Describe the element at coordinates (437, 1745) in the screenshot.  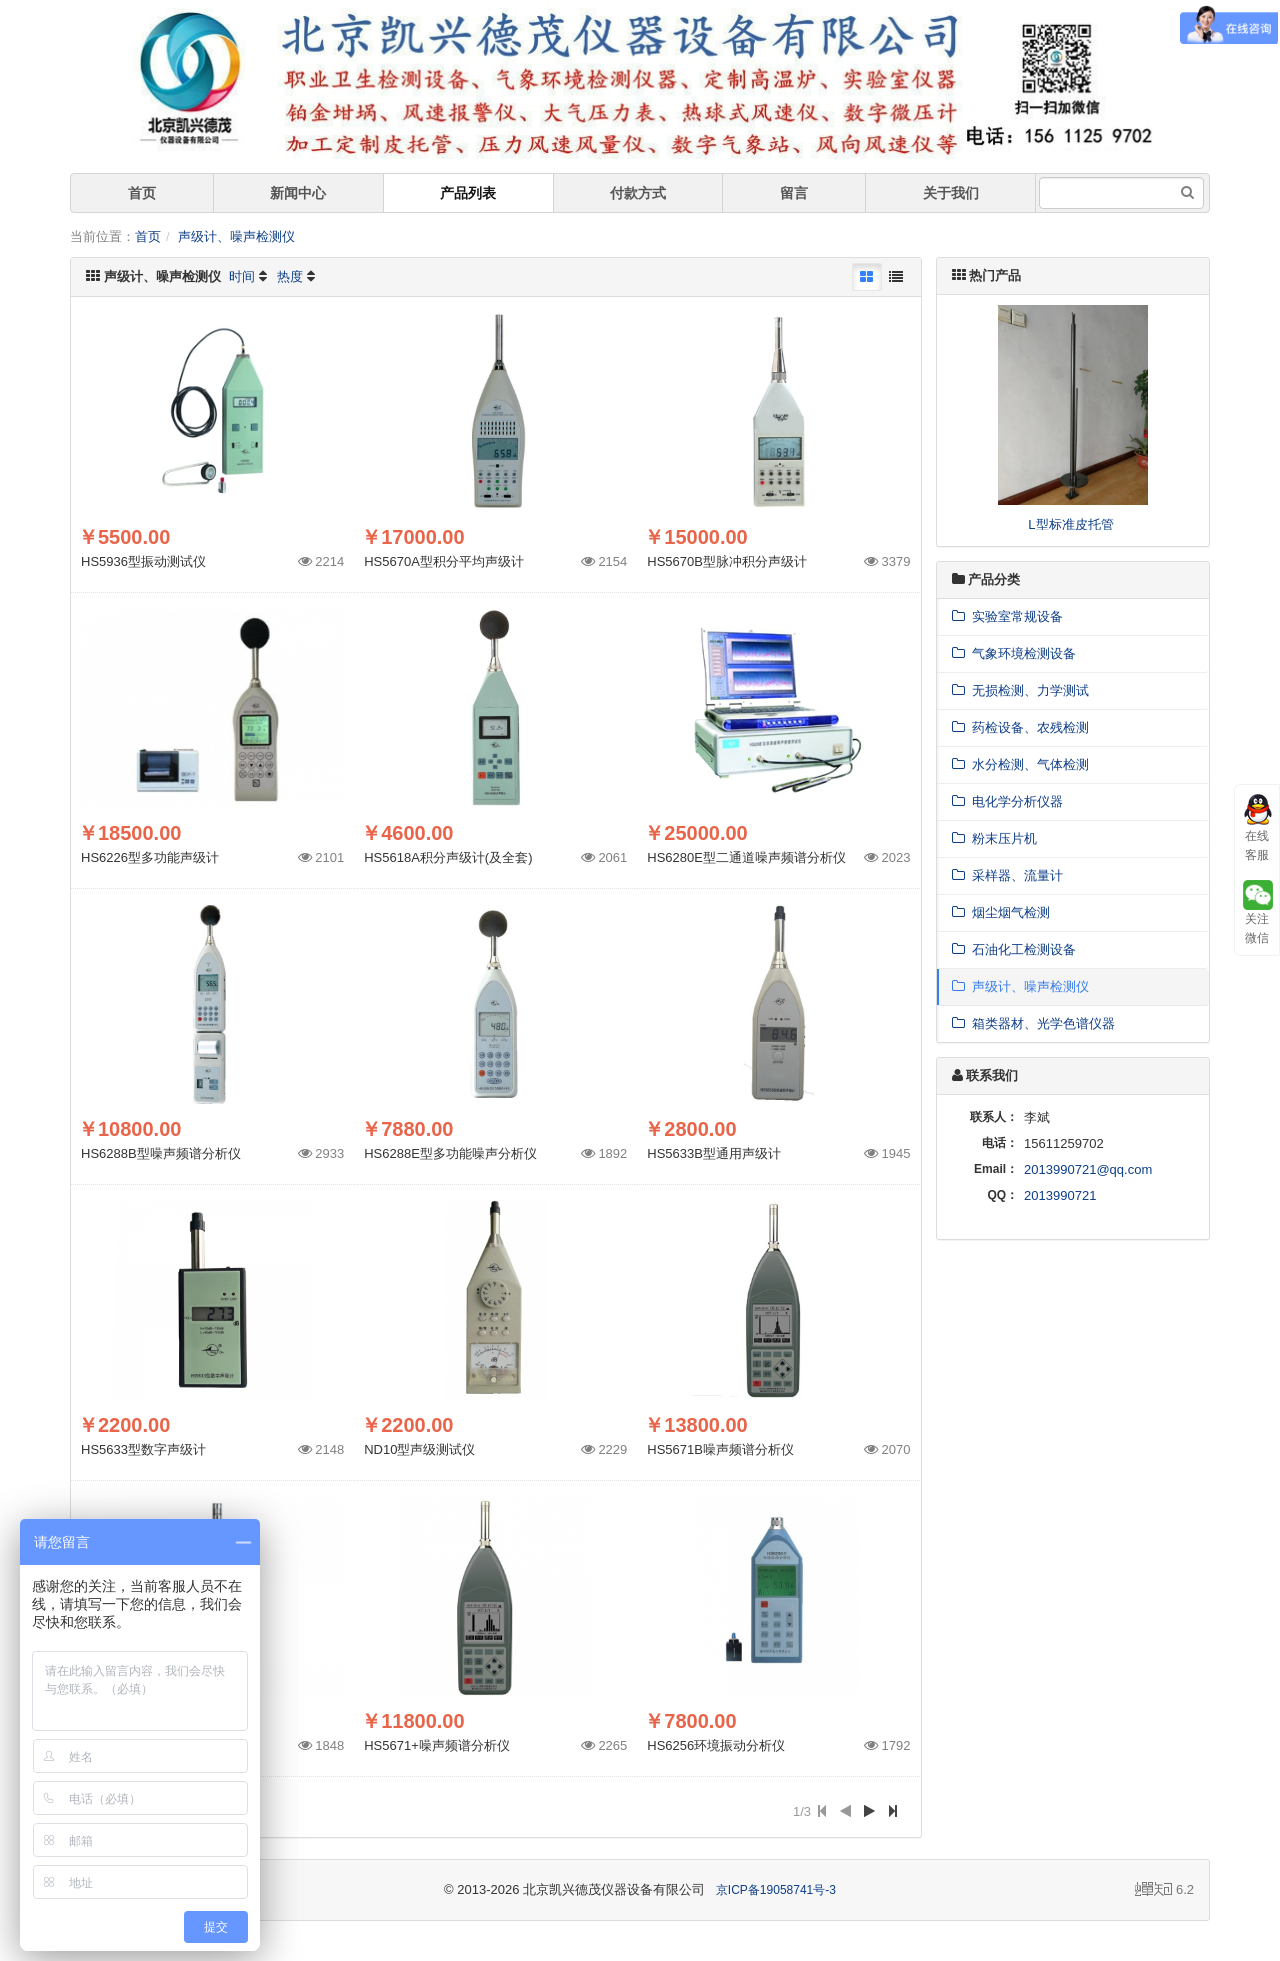
I see `HS5671+噪声频谱分析仪` at that location.